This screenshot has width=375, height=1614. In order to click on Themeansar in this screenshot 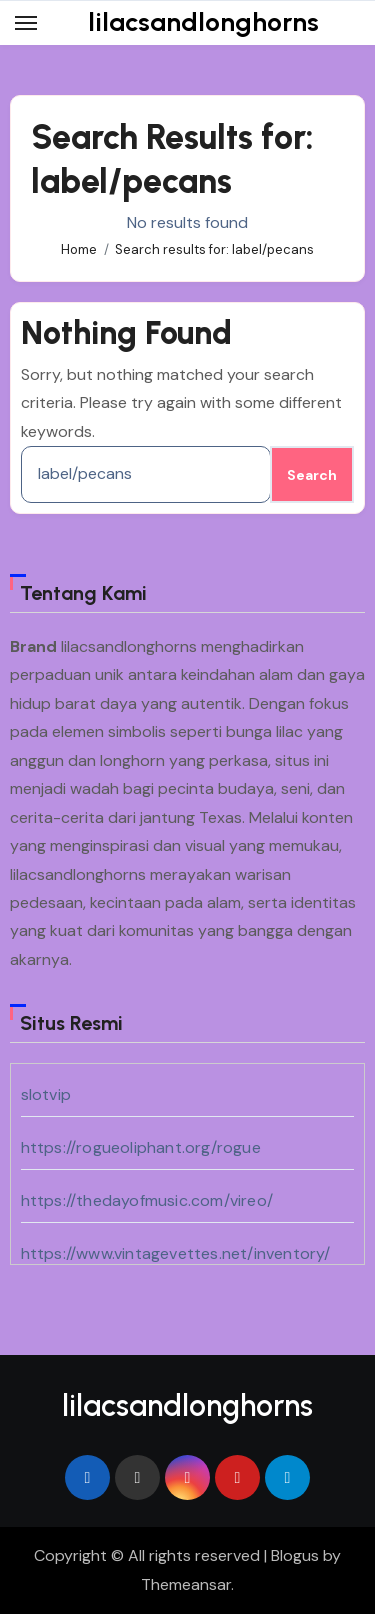, I will do `click(186, 1584)`.